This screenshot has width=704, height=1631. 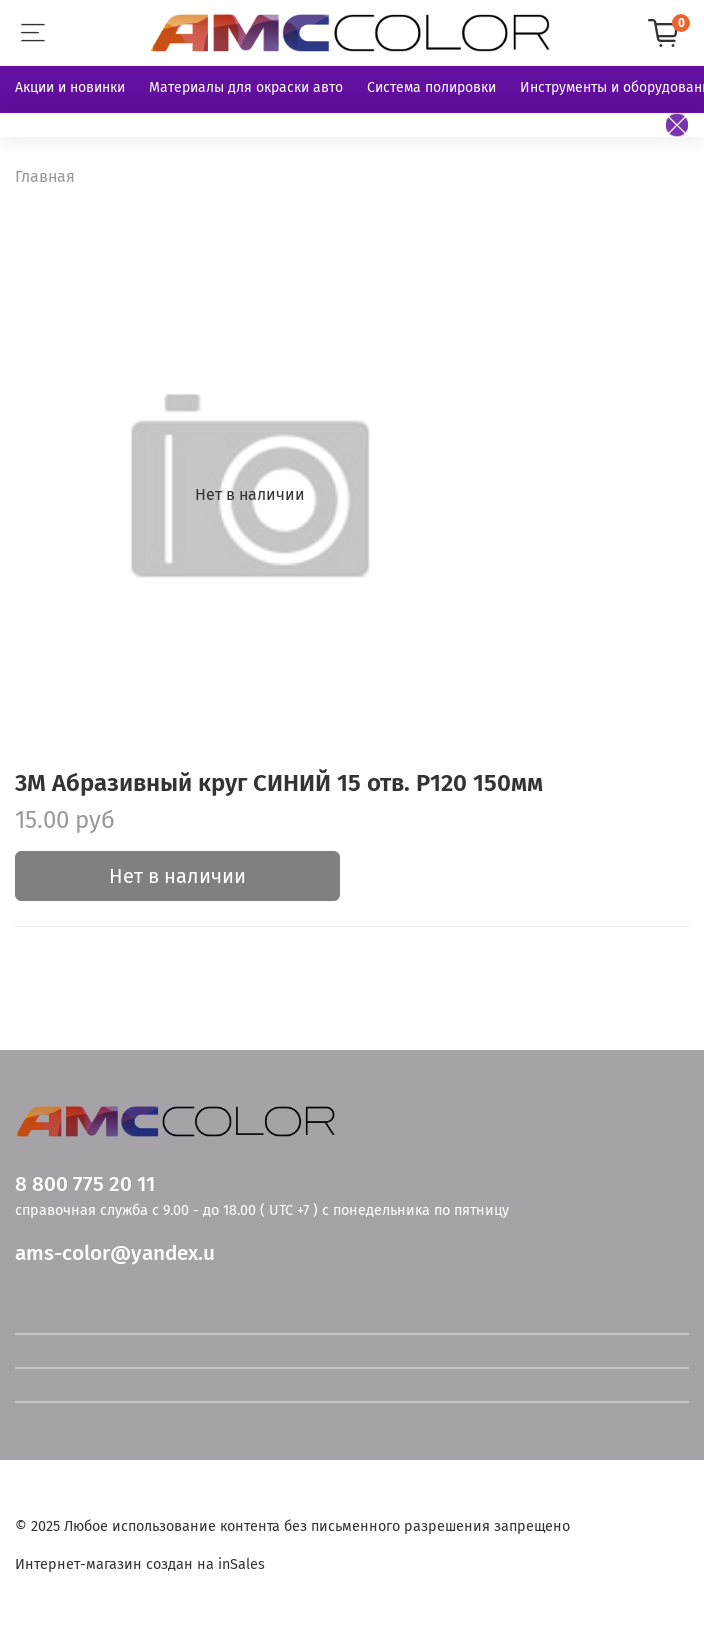 What do you see at coordinates (431, 87) in the screenshot?
I see `Система полировки` at bounding box center [431, 87].